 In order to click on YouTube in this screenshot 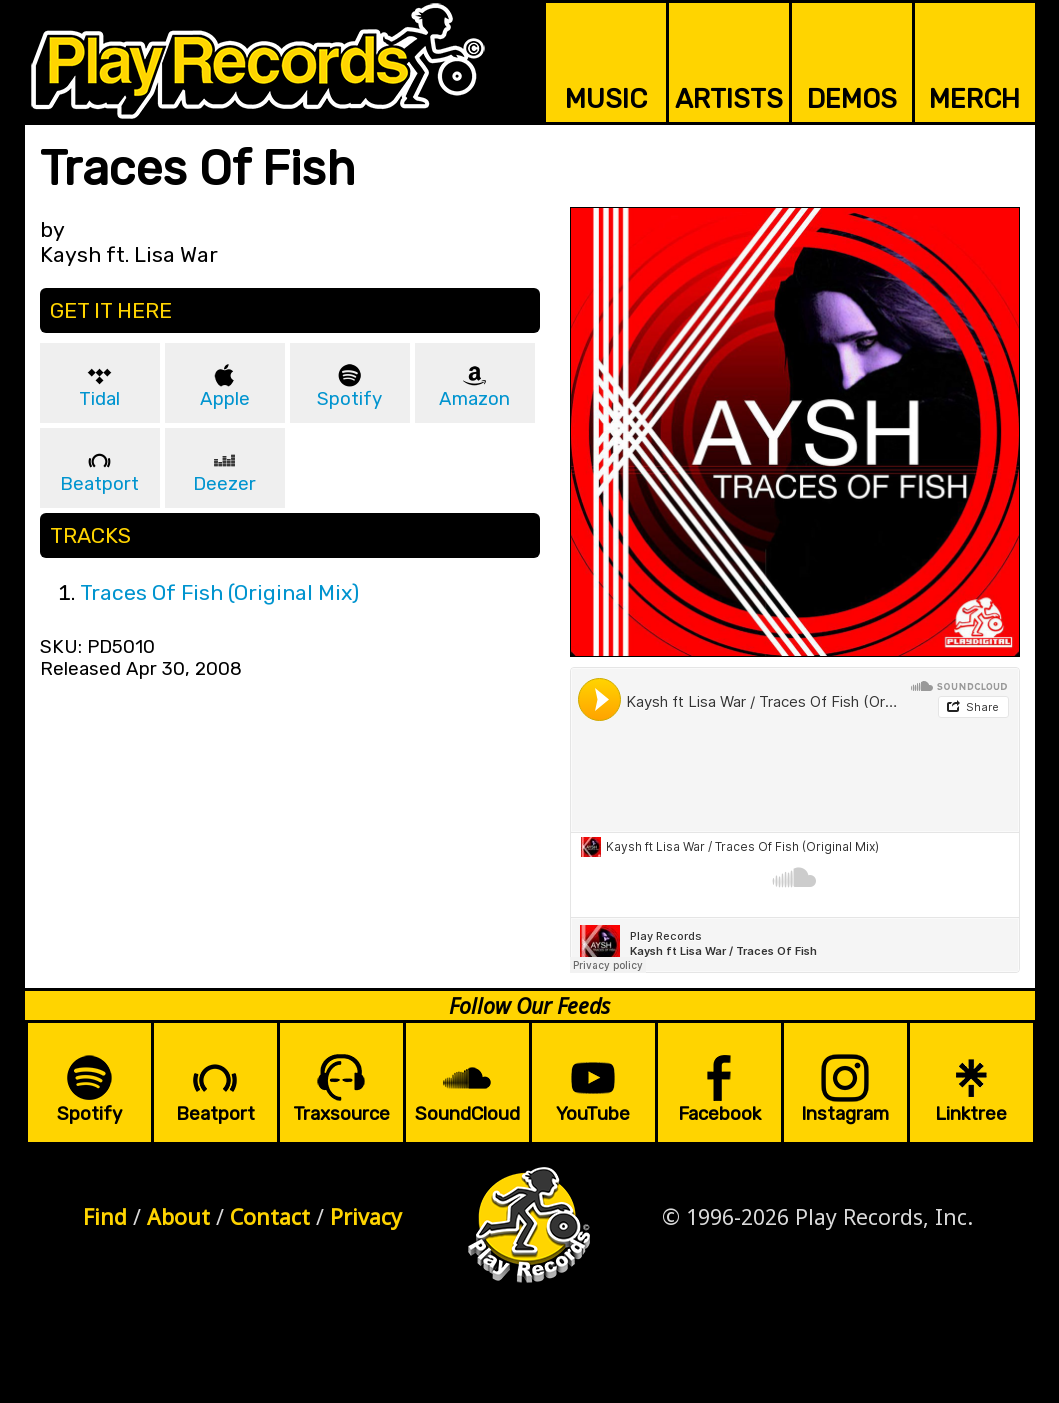, I will do `click(593, 1114)`.